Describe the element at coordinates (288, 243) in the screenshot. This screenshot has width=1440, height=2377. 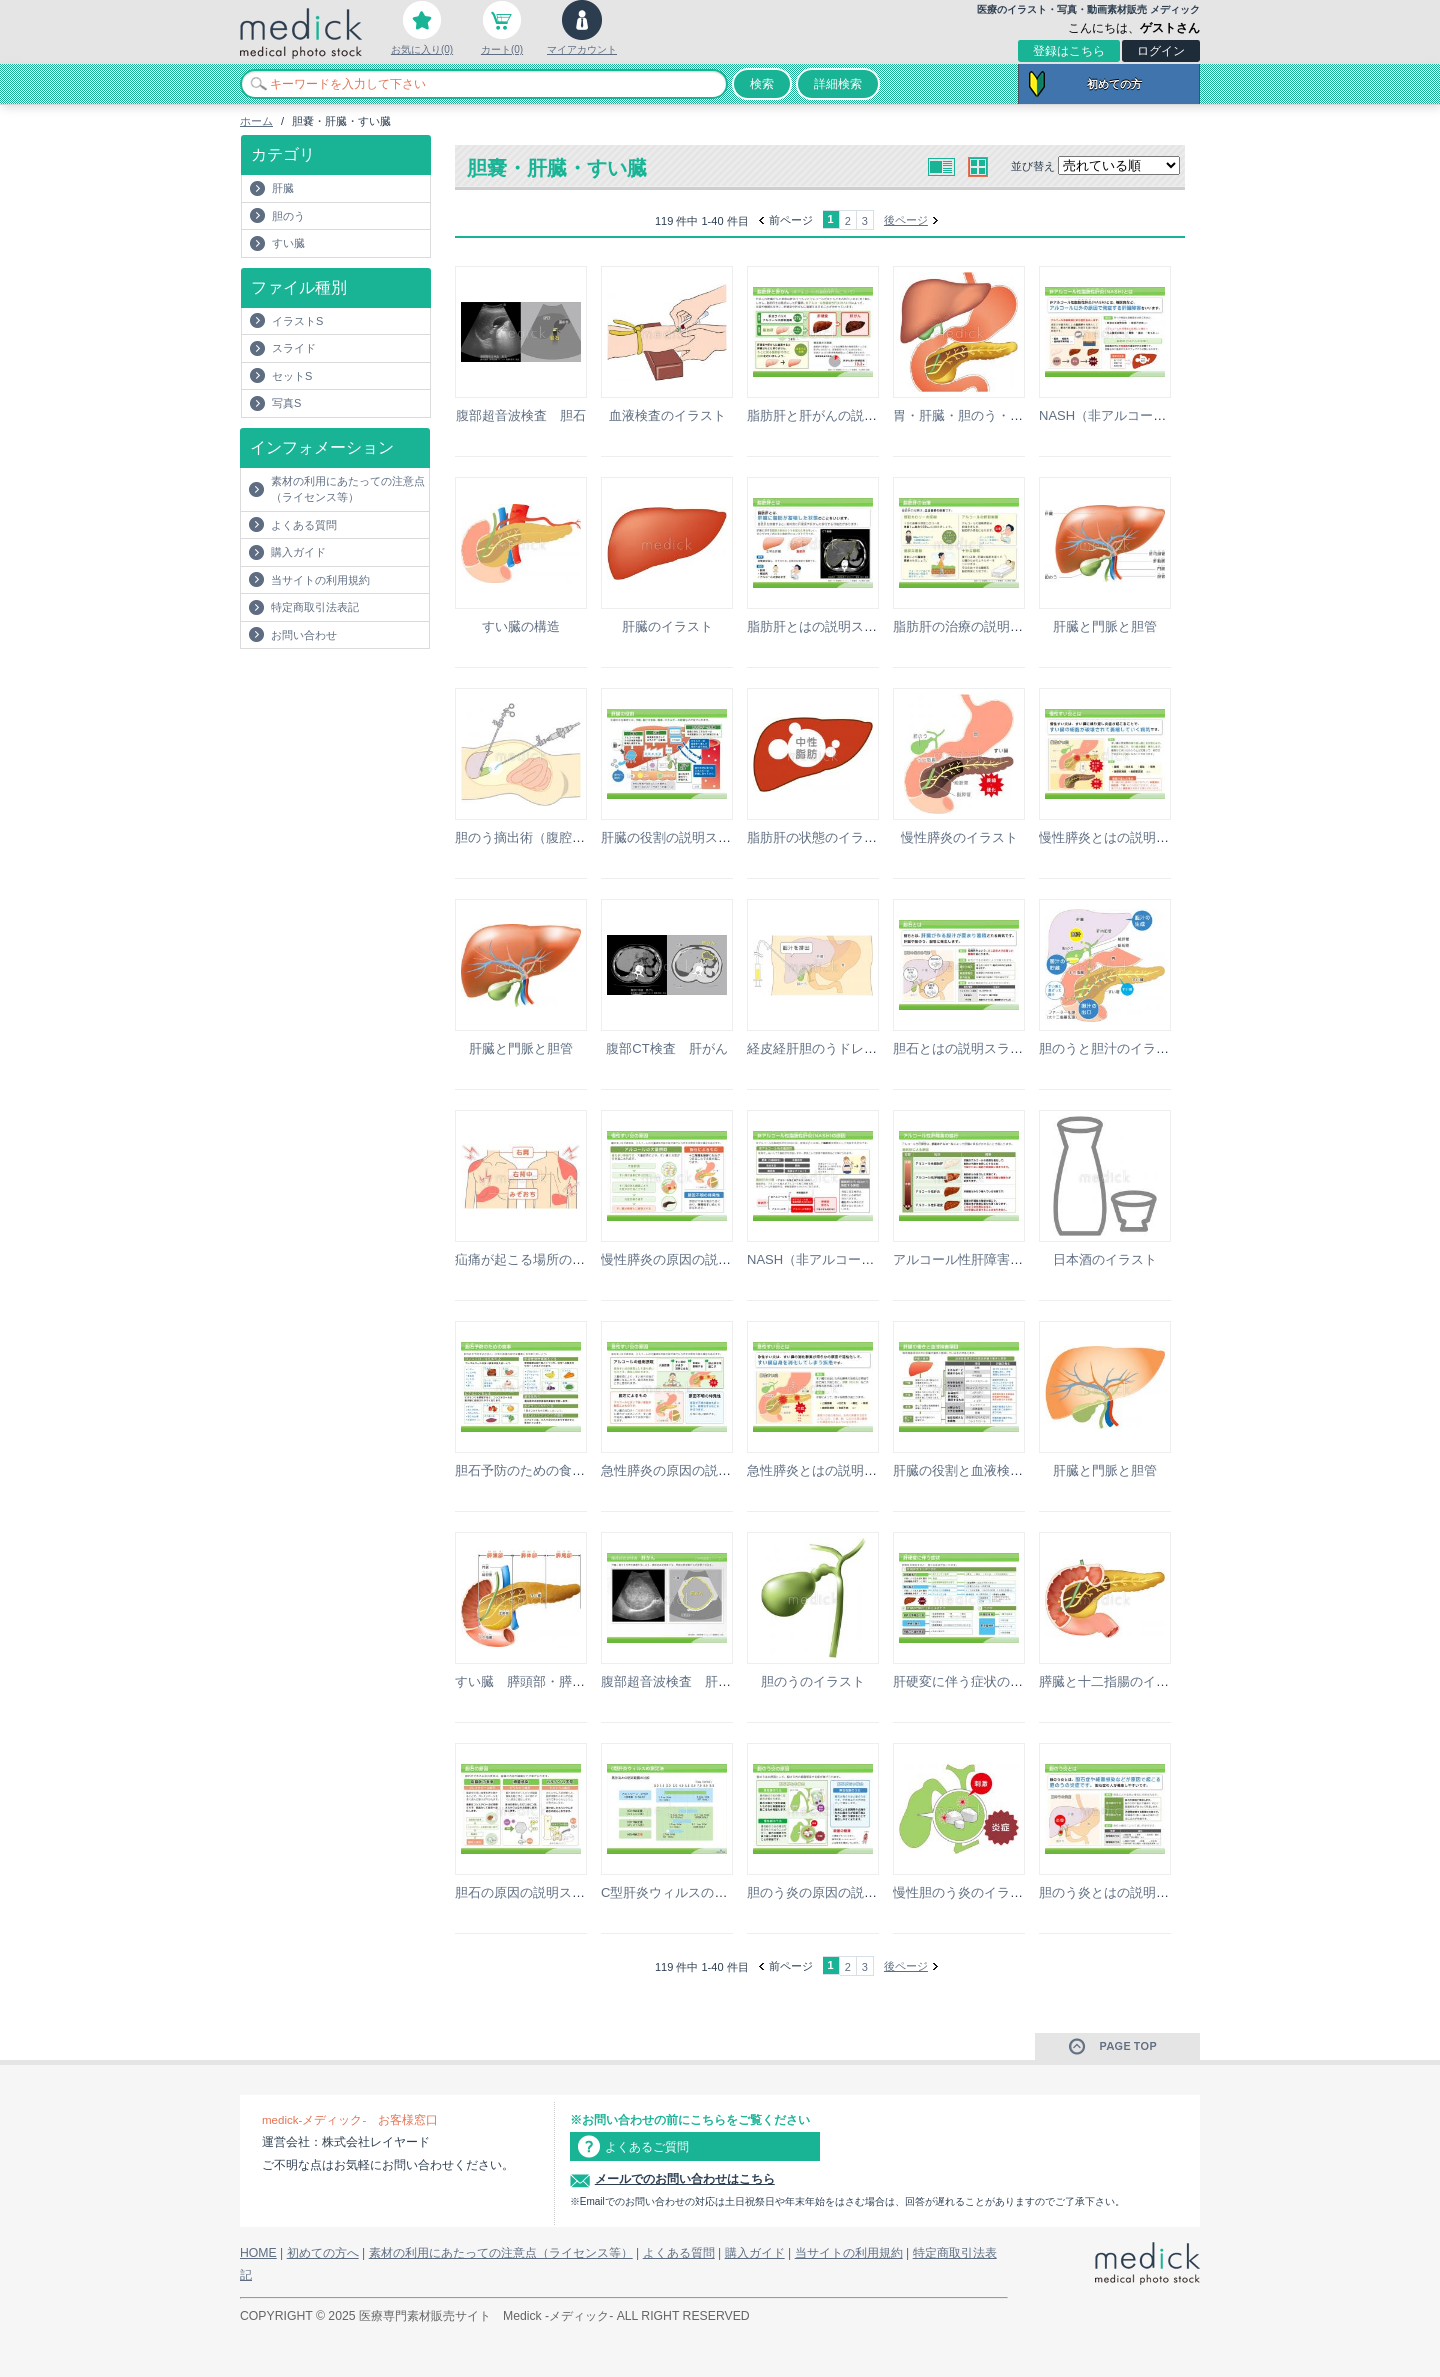
I see `すい臓` at that location.